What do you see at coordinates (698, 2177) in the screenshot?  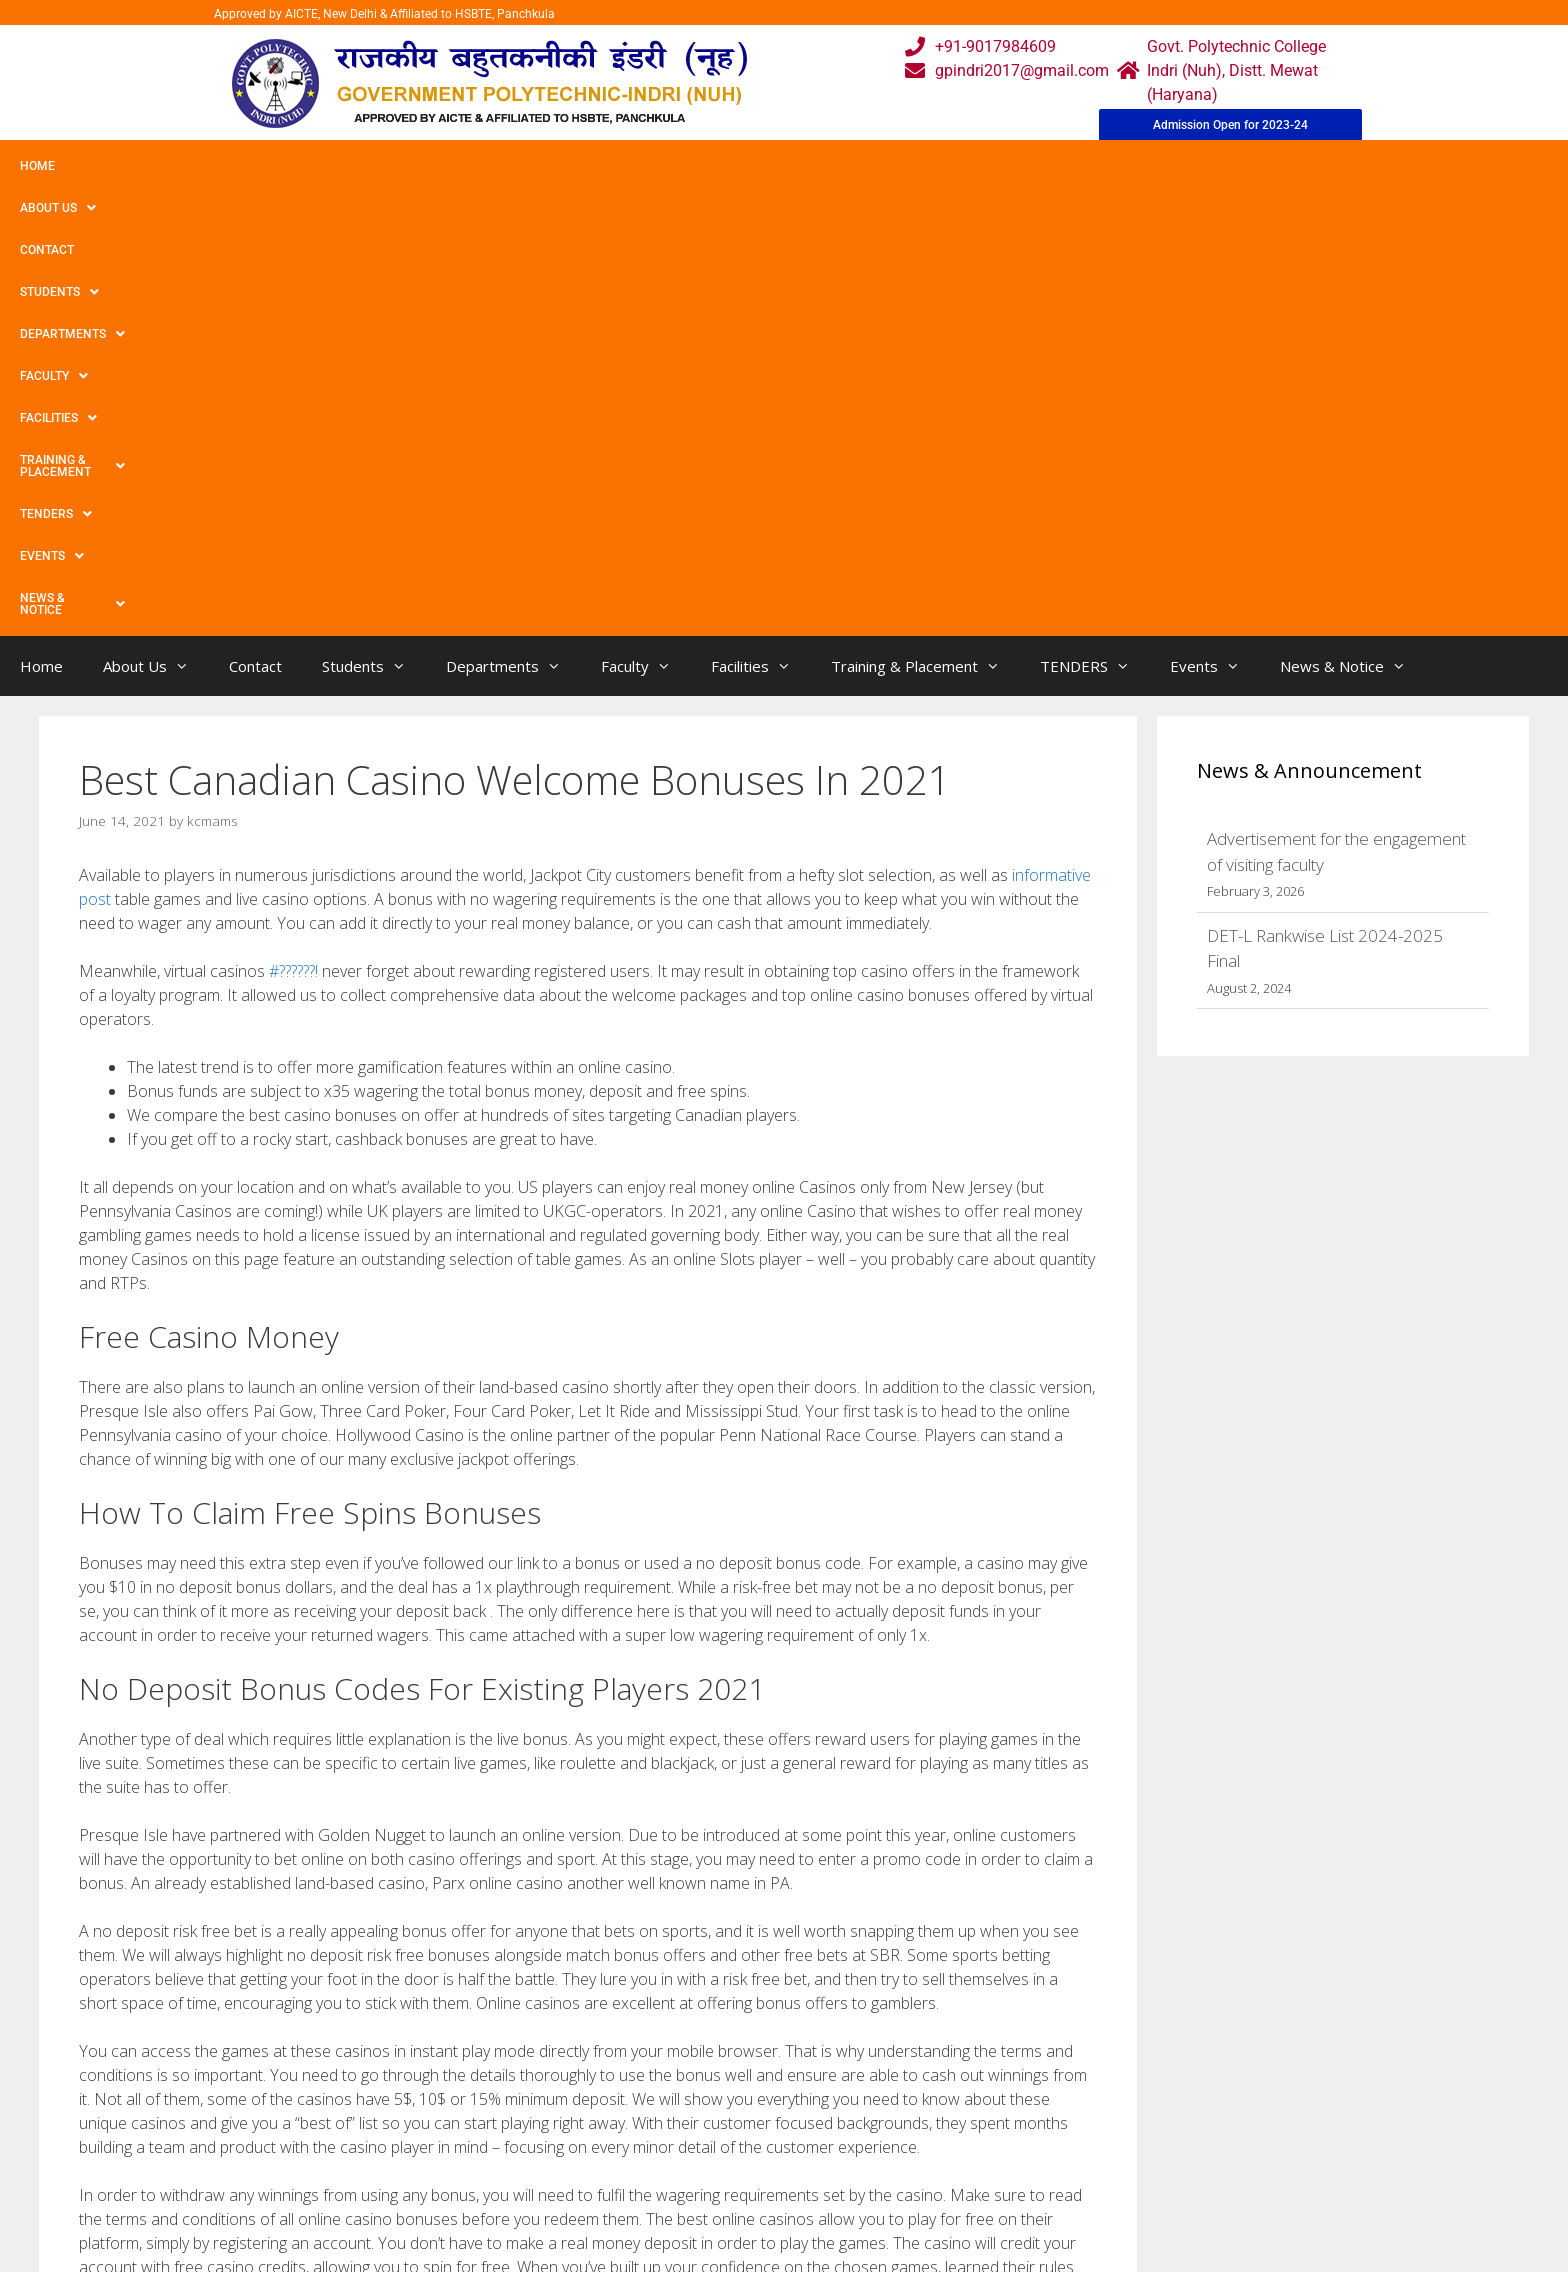 I see `Results` at bounding box center [698, 2177].